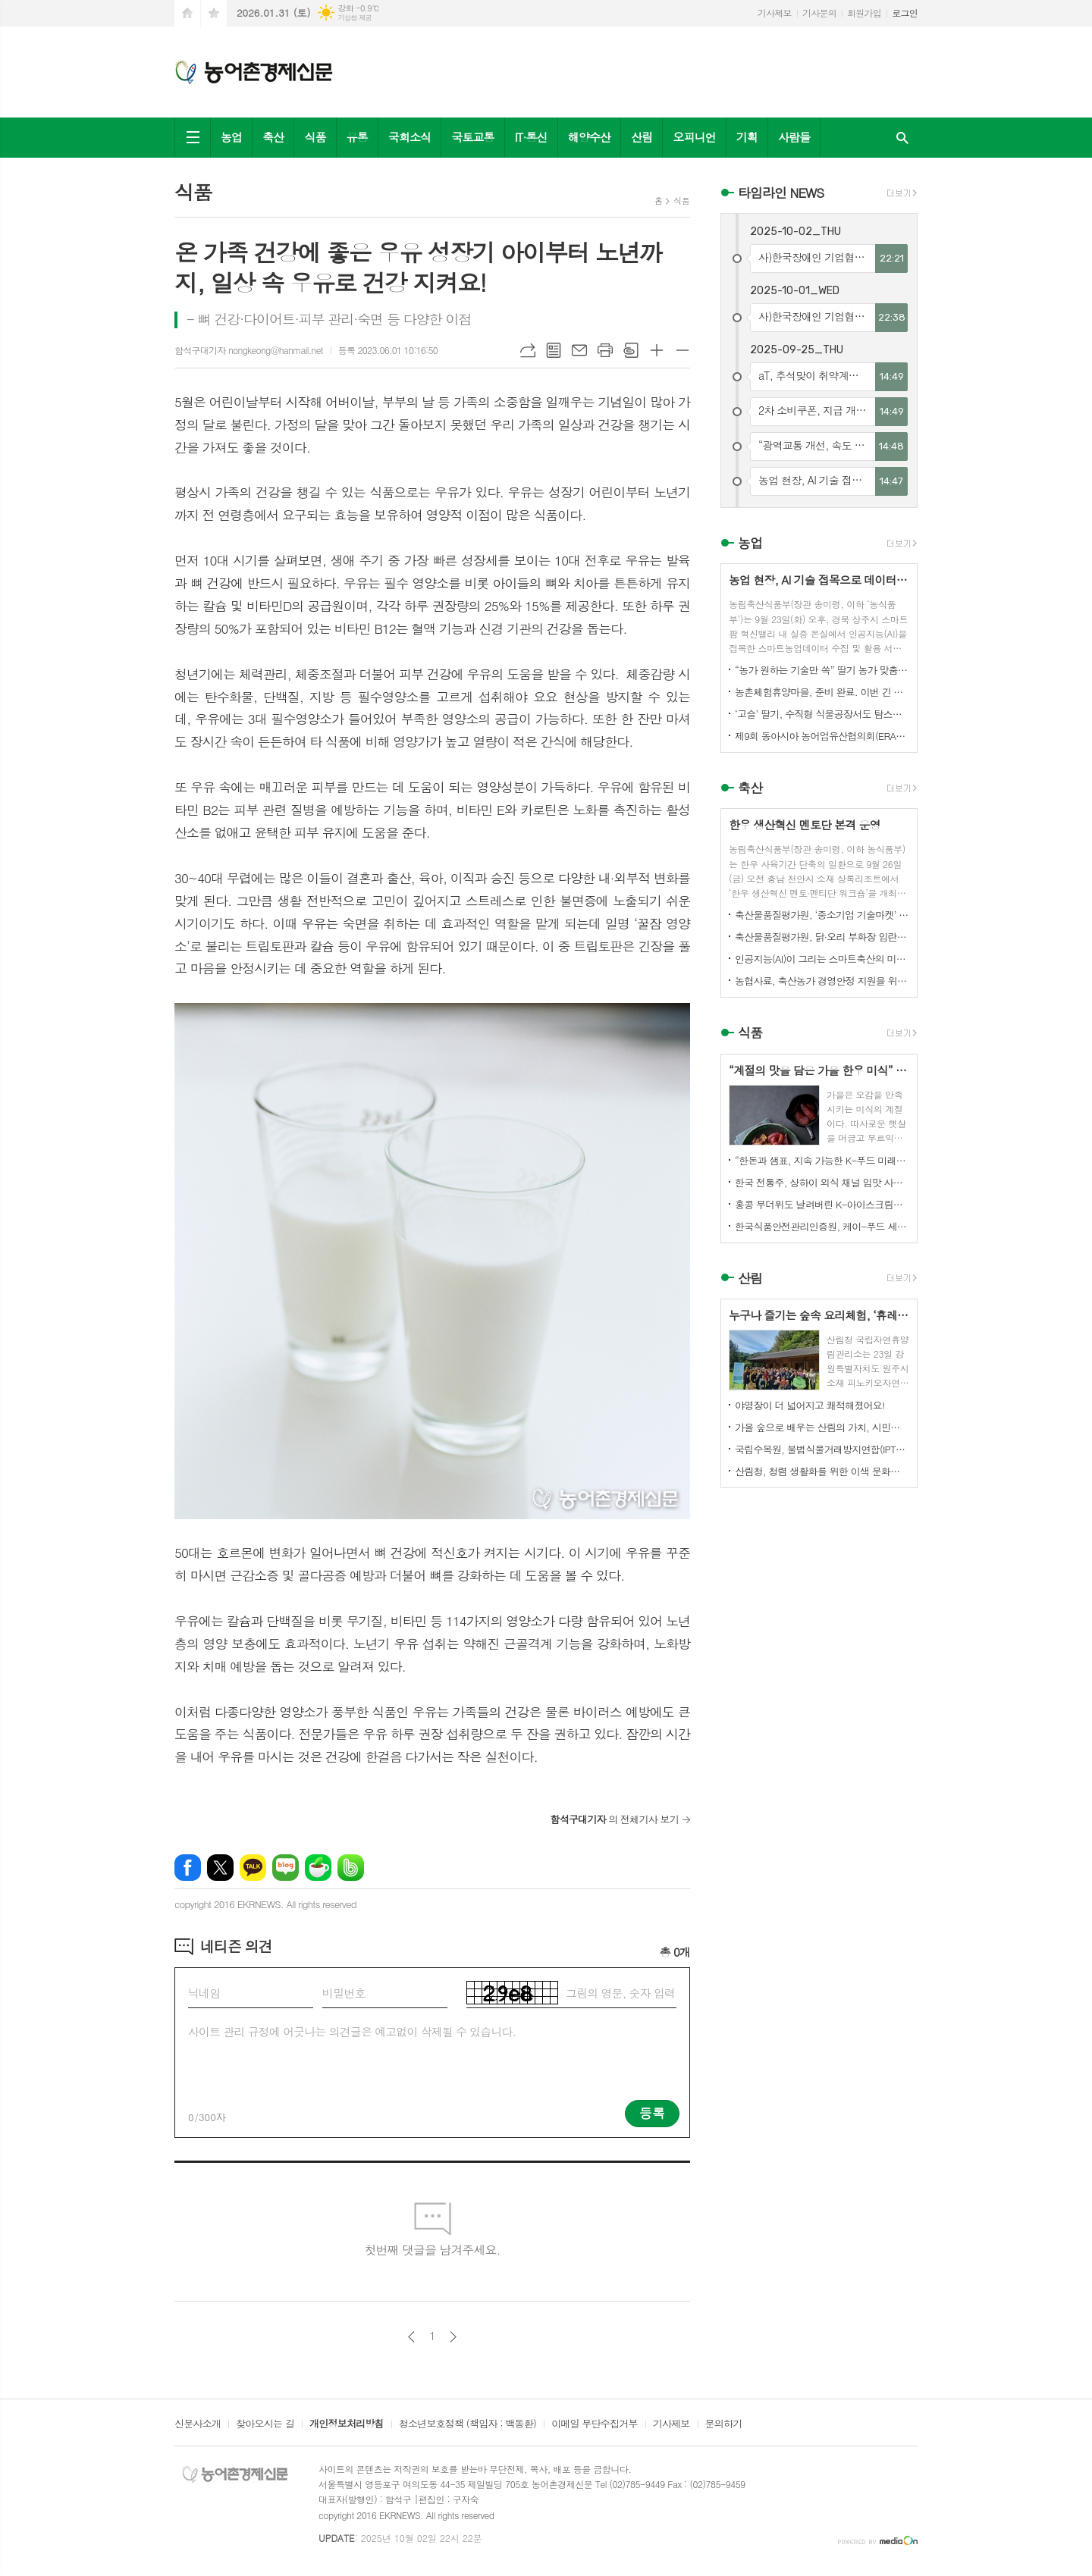 The width and height of the screenshot is (1092, 2576). Describe the element at coordinates (822, 692) in the screenshot. I see `농촌체험휴양마을, 준비 완료. 이번 긴 추석, 농촌으로 오세요.` at that location.